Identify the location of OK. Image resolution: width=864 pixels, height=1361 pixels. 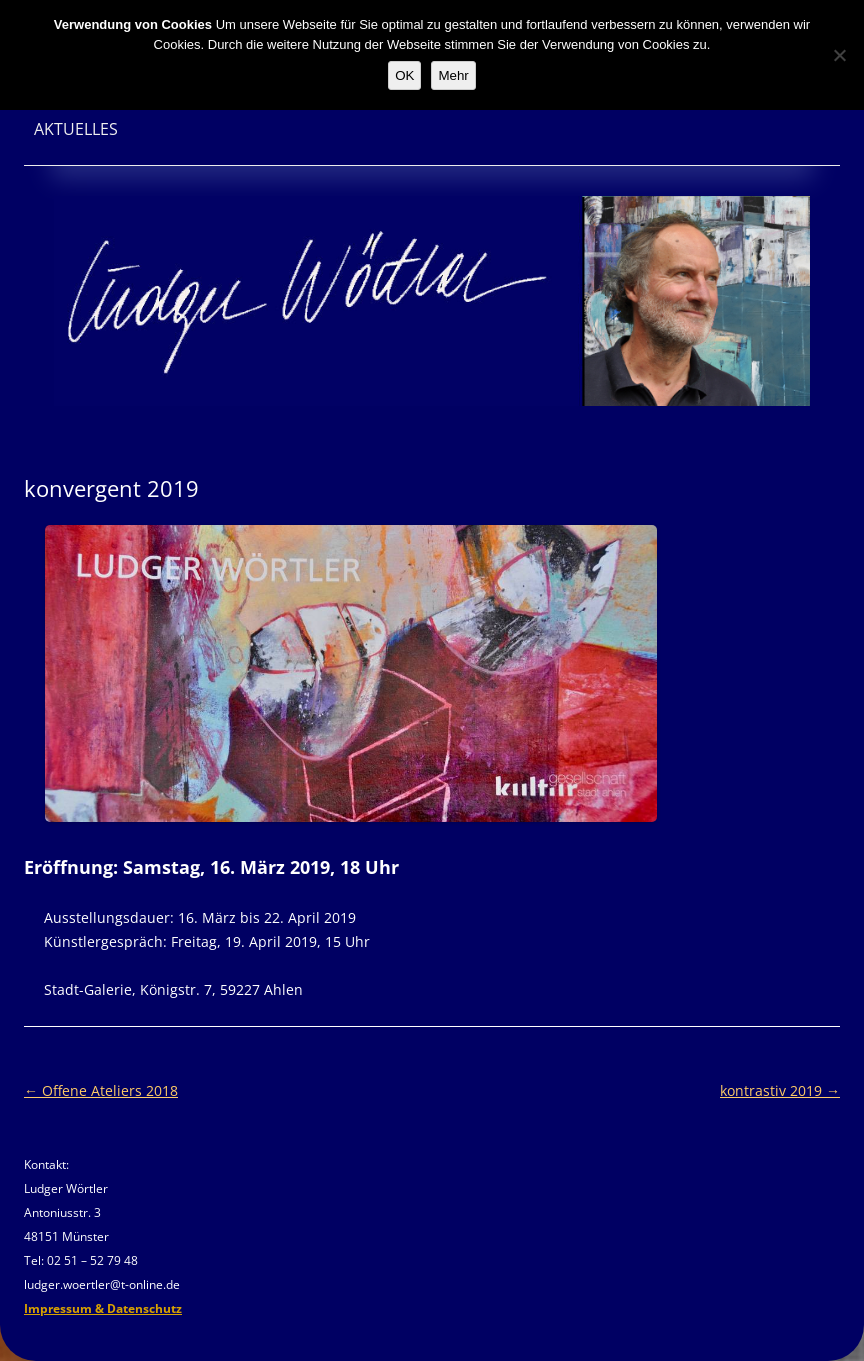
(404, 75).